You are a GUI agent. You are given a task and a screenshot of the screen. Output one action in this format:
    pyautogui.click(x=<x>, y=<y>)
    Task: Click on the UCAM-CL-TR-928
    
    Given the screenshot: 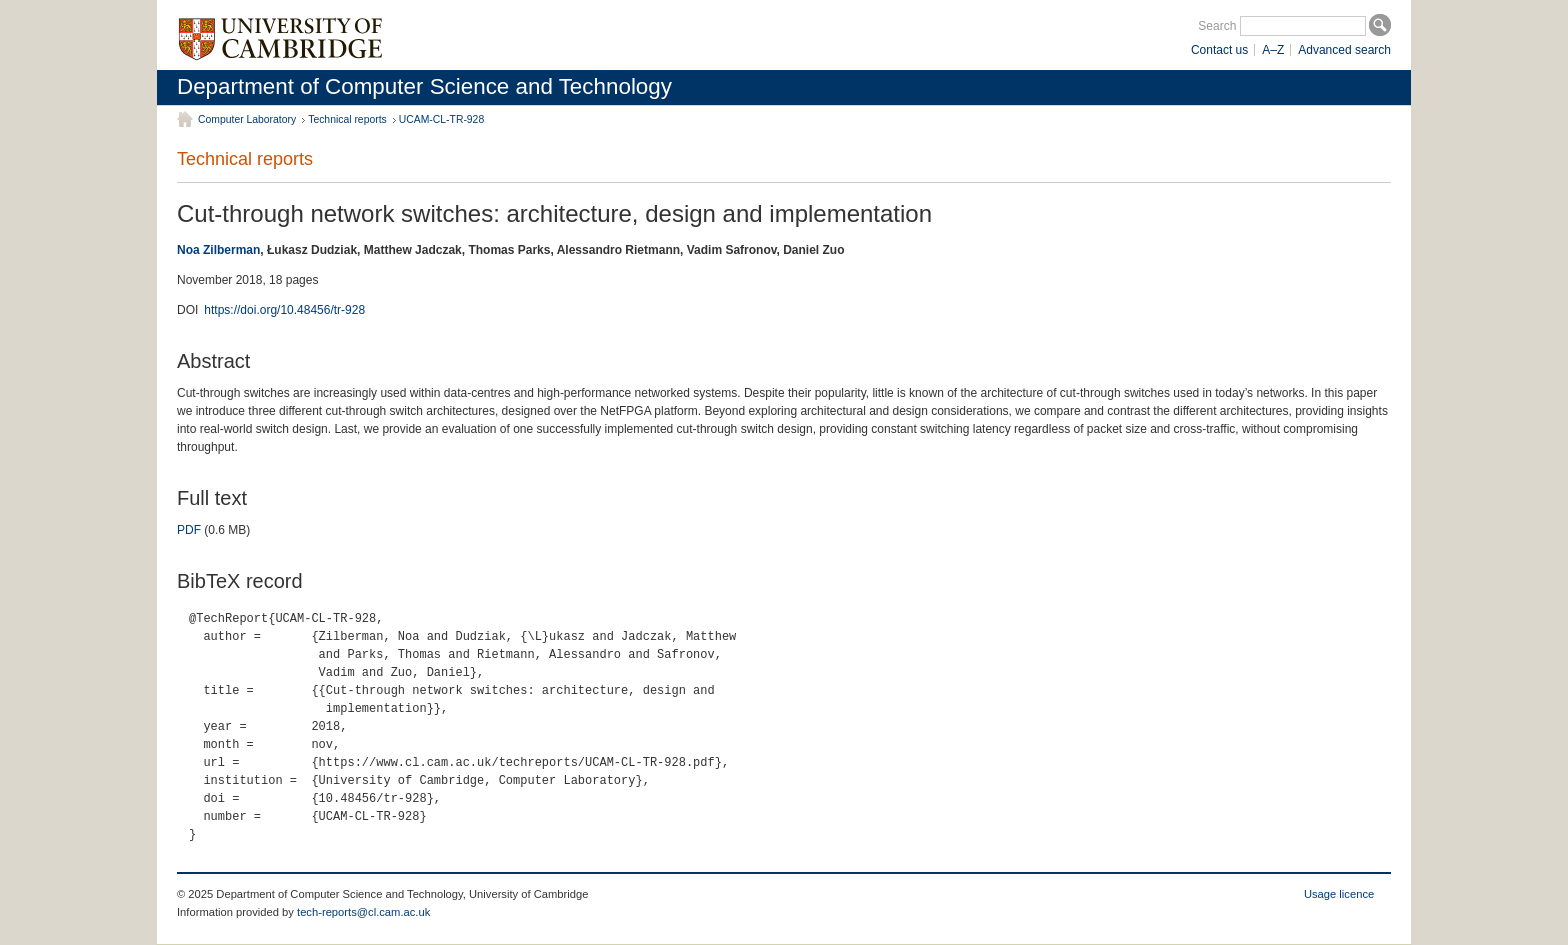 What is the action you would take?
    pyautogui.click(x=441, y=119)
    